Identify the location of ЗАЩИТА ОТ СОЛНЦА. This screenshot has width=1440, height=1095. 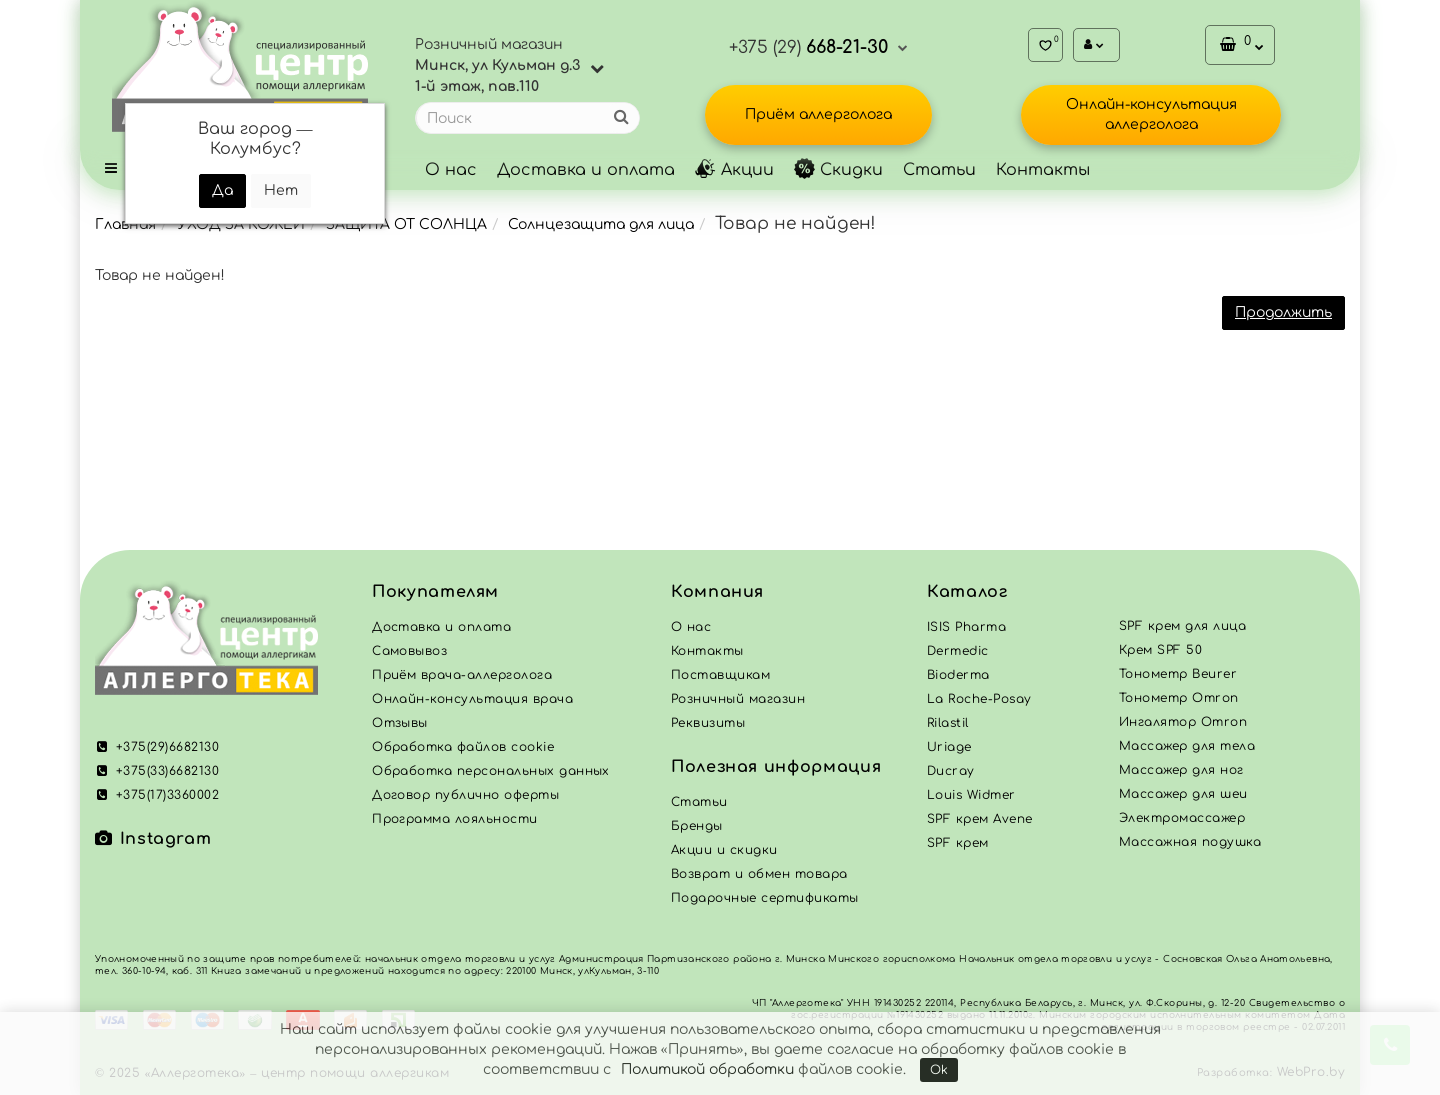
(406, 224).